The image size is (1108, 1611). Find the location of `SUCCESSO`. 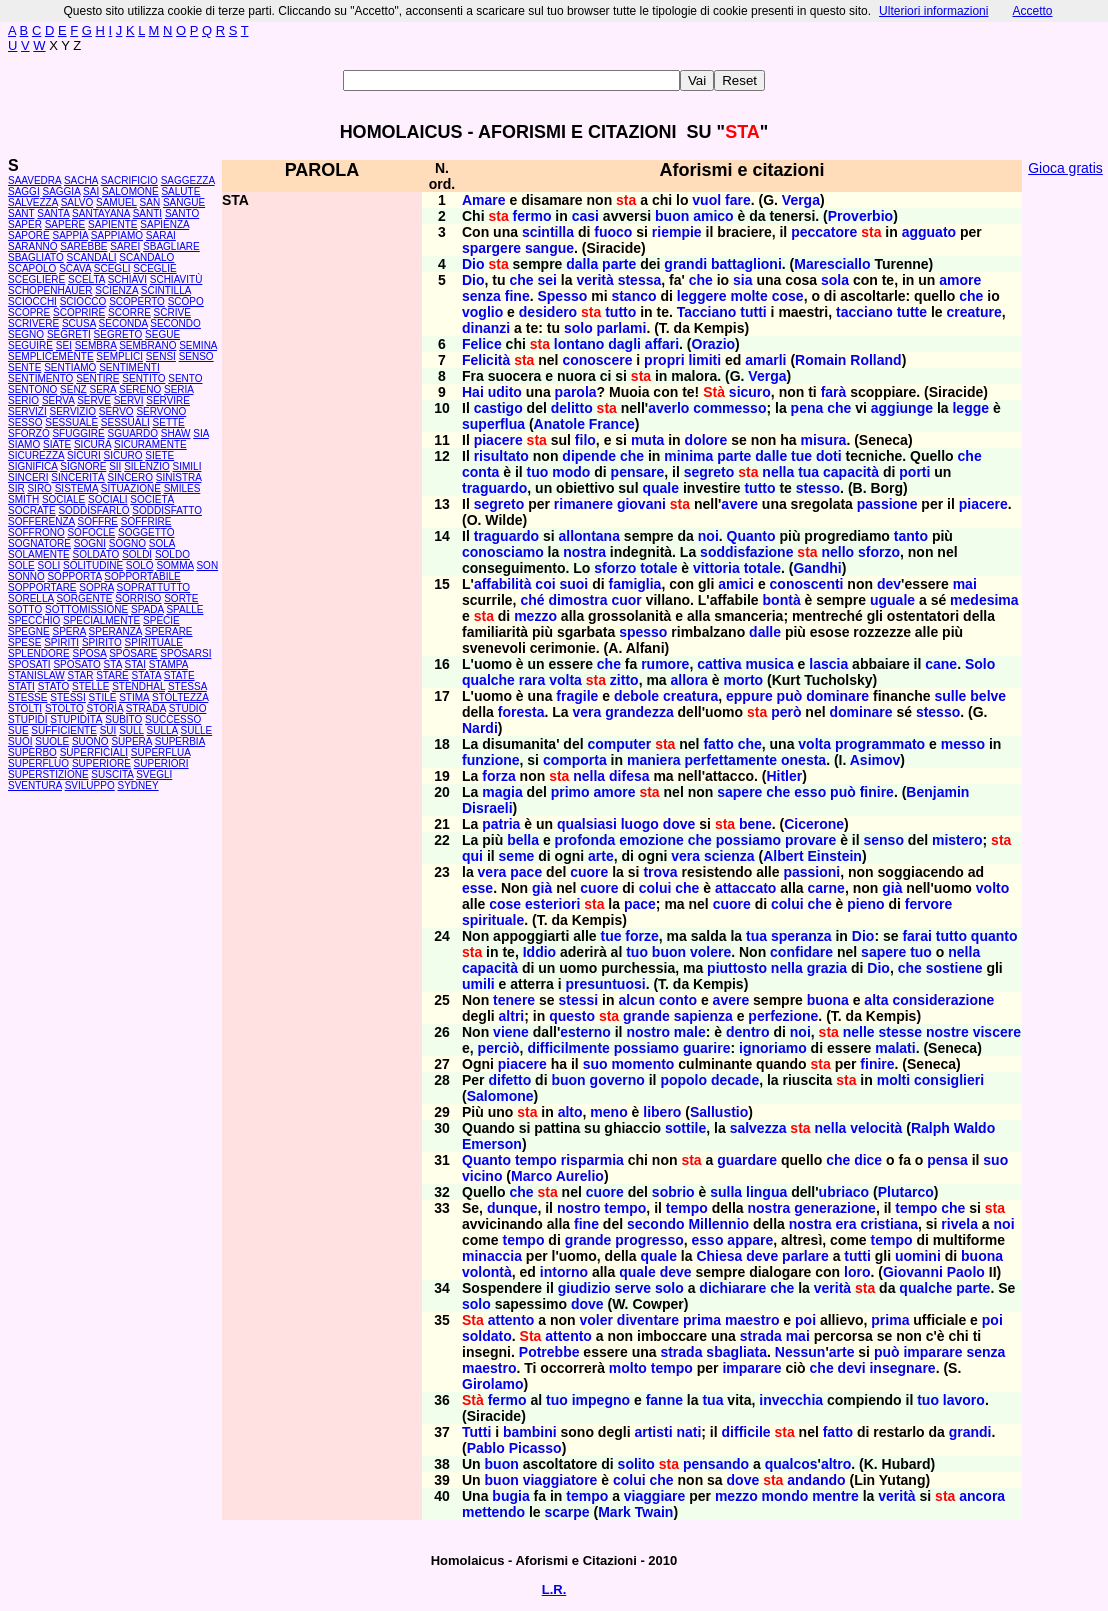

SUCCESSO is located at coordinates (173, 719).